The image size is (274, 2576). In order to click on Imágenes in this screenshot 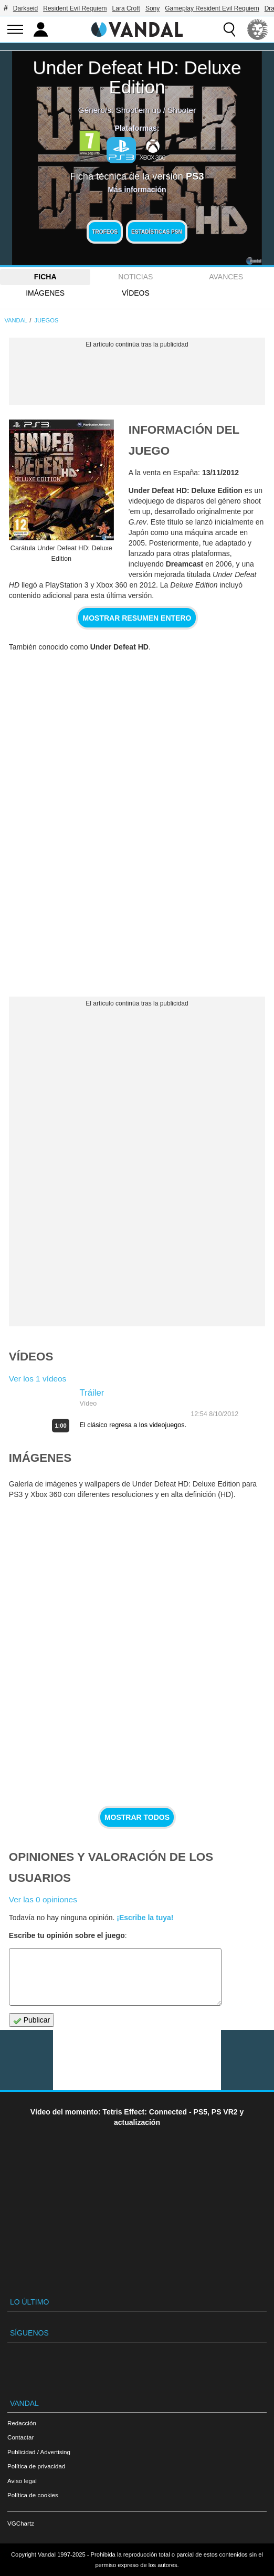, I will do `click(45, 293)`.